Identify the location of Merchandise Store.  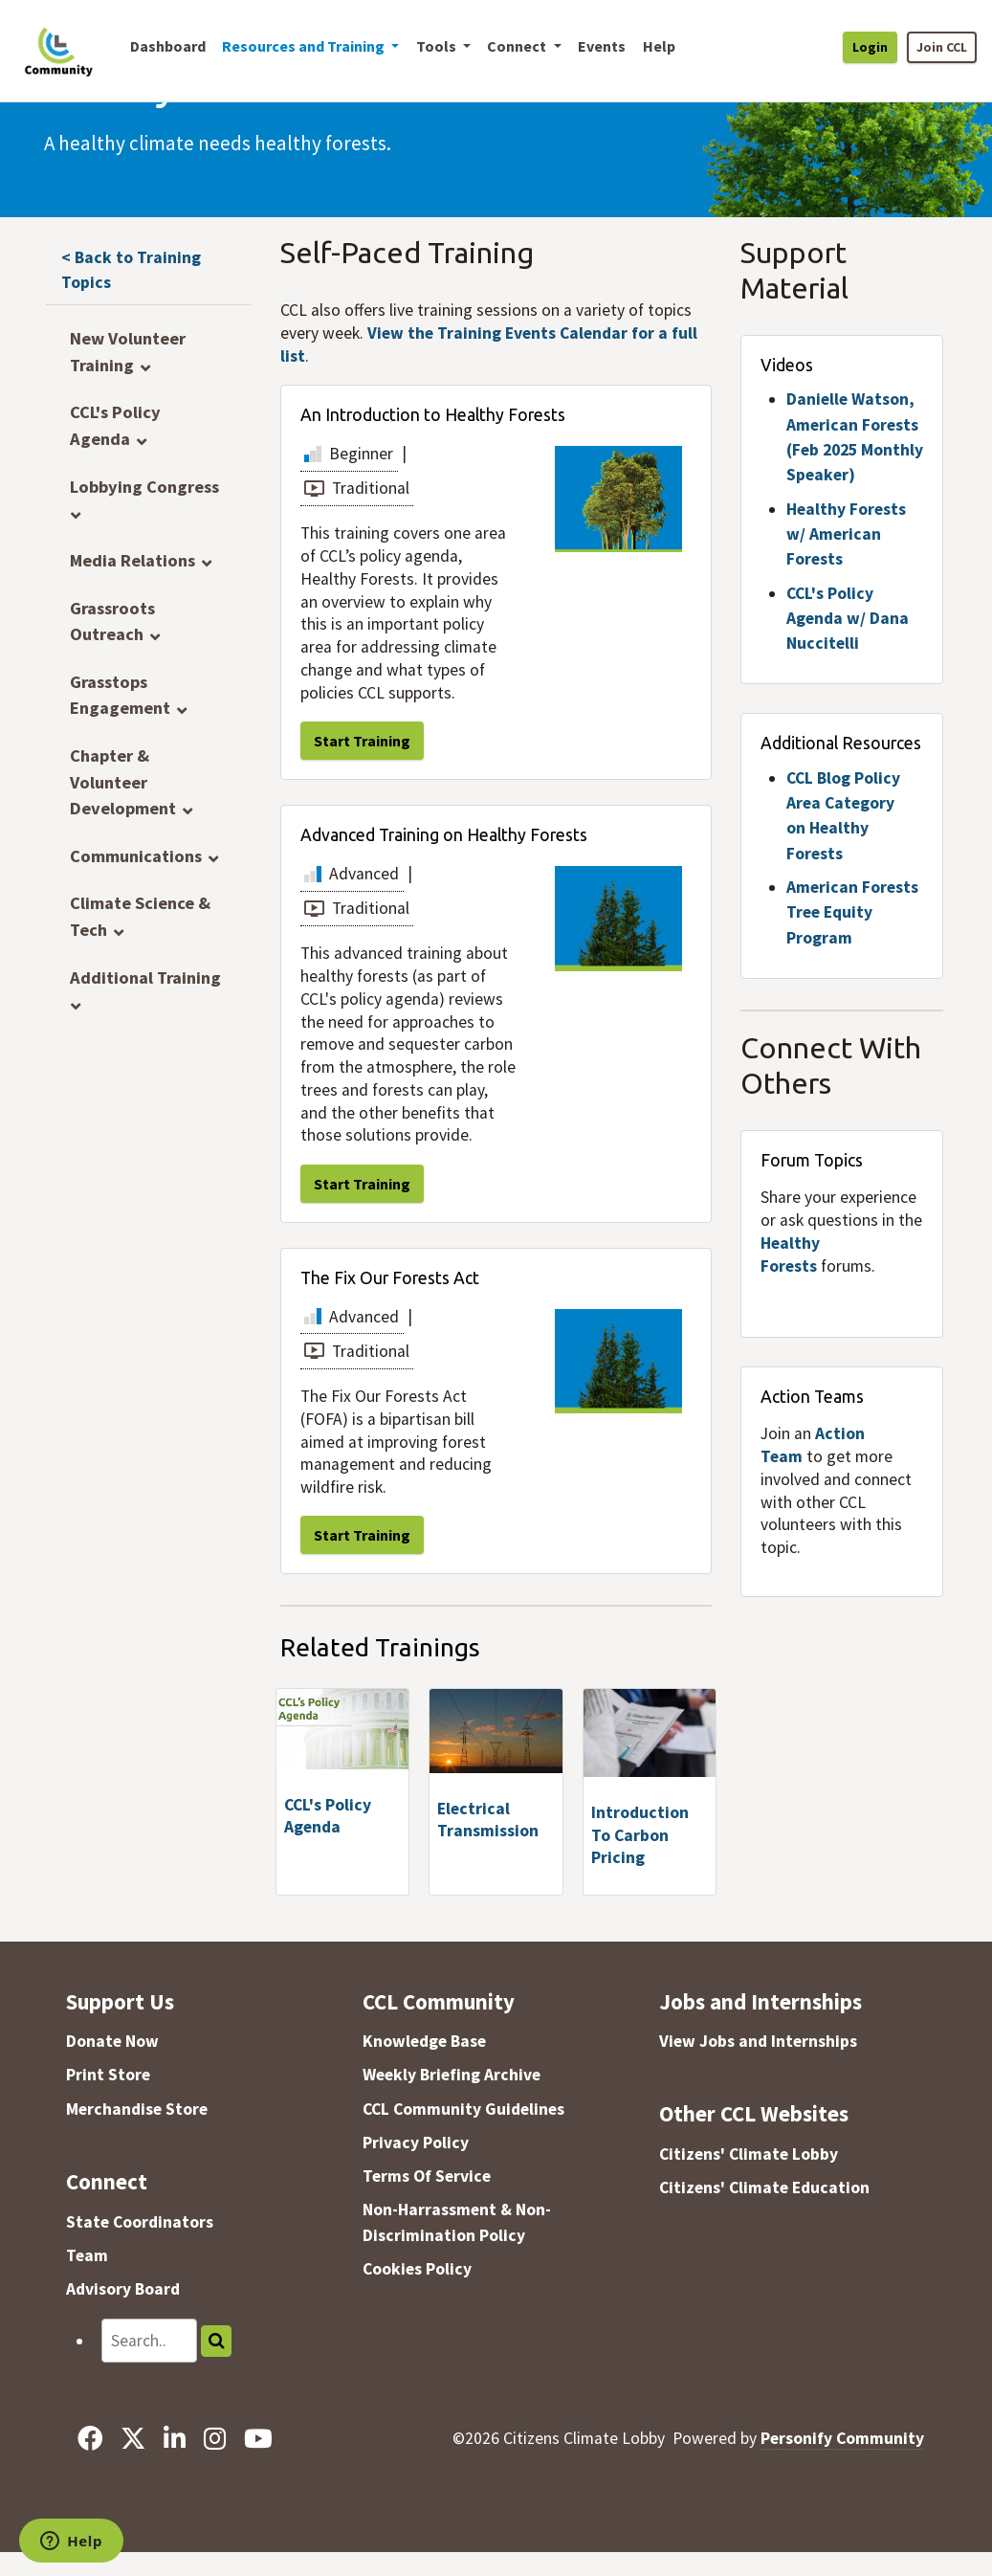
(137, 2109).